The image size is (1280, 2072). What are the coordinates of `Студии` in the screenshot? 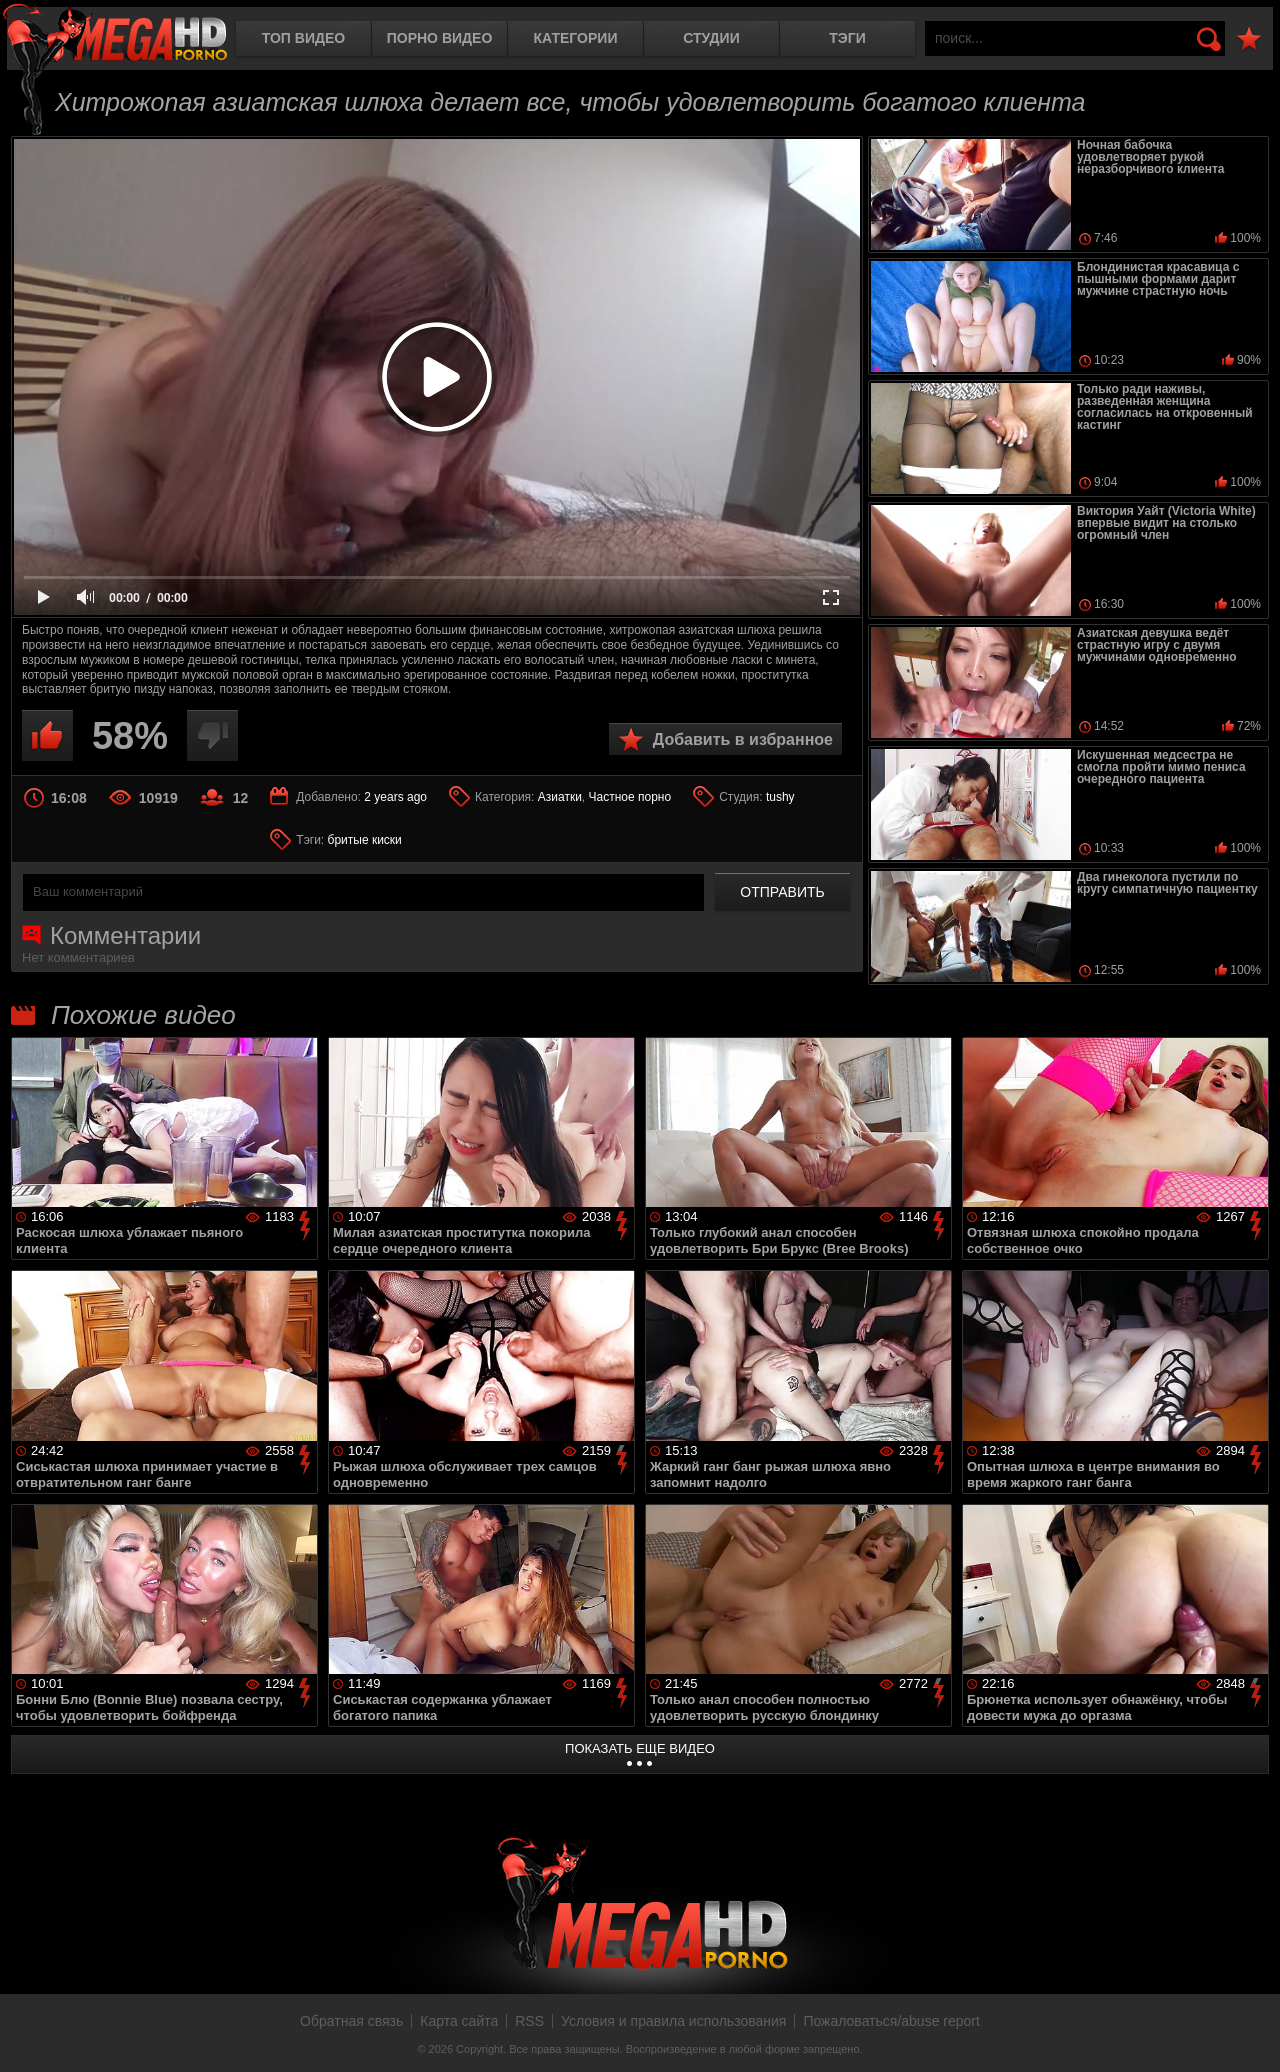 It's located at (711, 38).